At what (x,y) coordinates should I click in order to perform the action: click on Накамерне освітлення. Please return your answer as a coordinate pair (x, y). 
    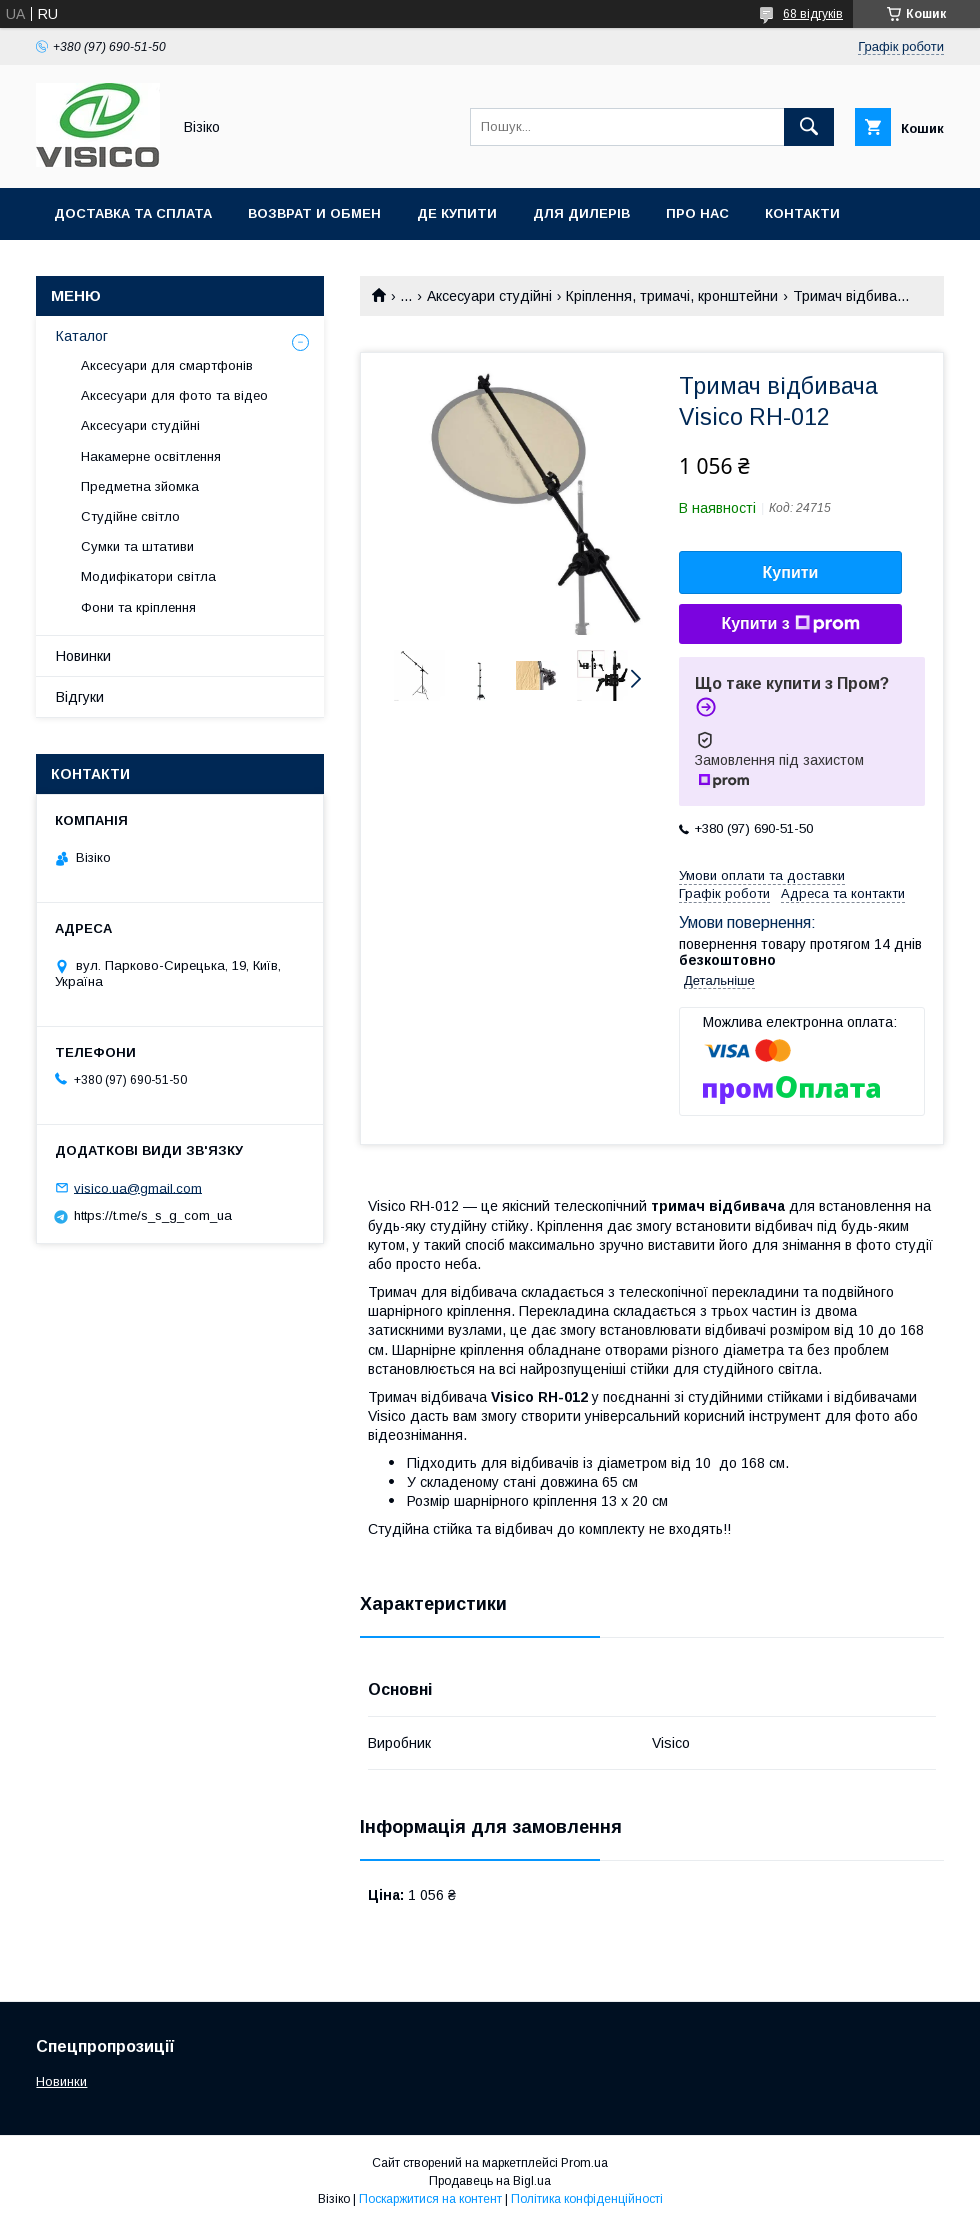
    Looking at the image, I should click on (151, 456).